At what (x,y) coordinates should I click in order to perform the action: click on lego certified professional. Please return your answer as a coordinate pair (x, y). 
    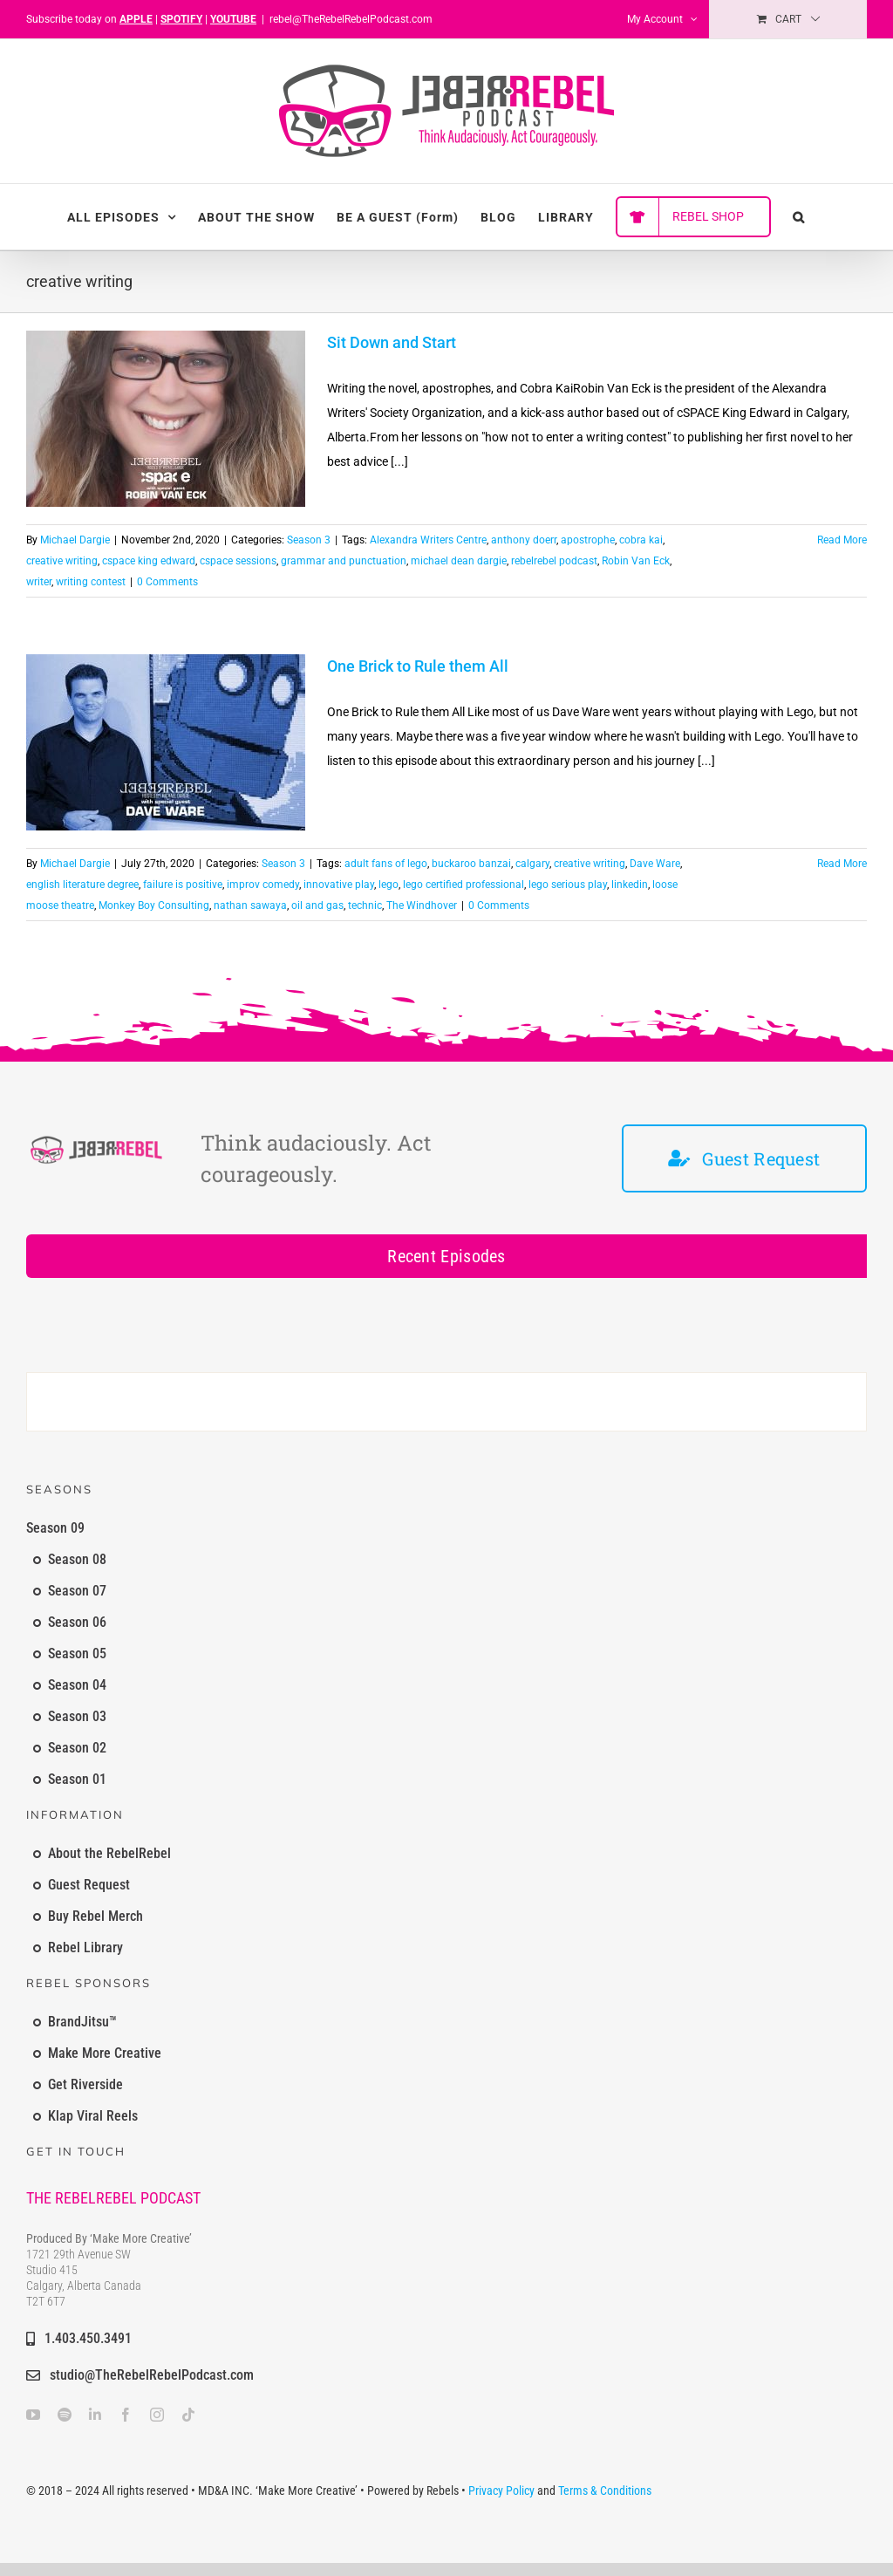
    Looking at the image, I should click on (463, 884).